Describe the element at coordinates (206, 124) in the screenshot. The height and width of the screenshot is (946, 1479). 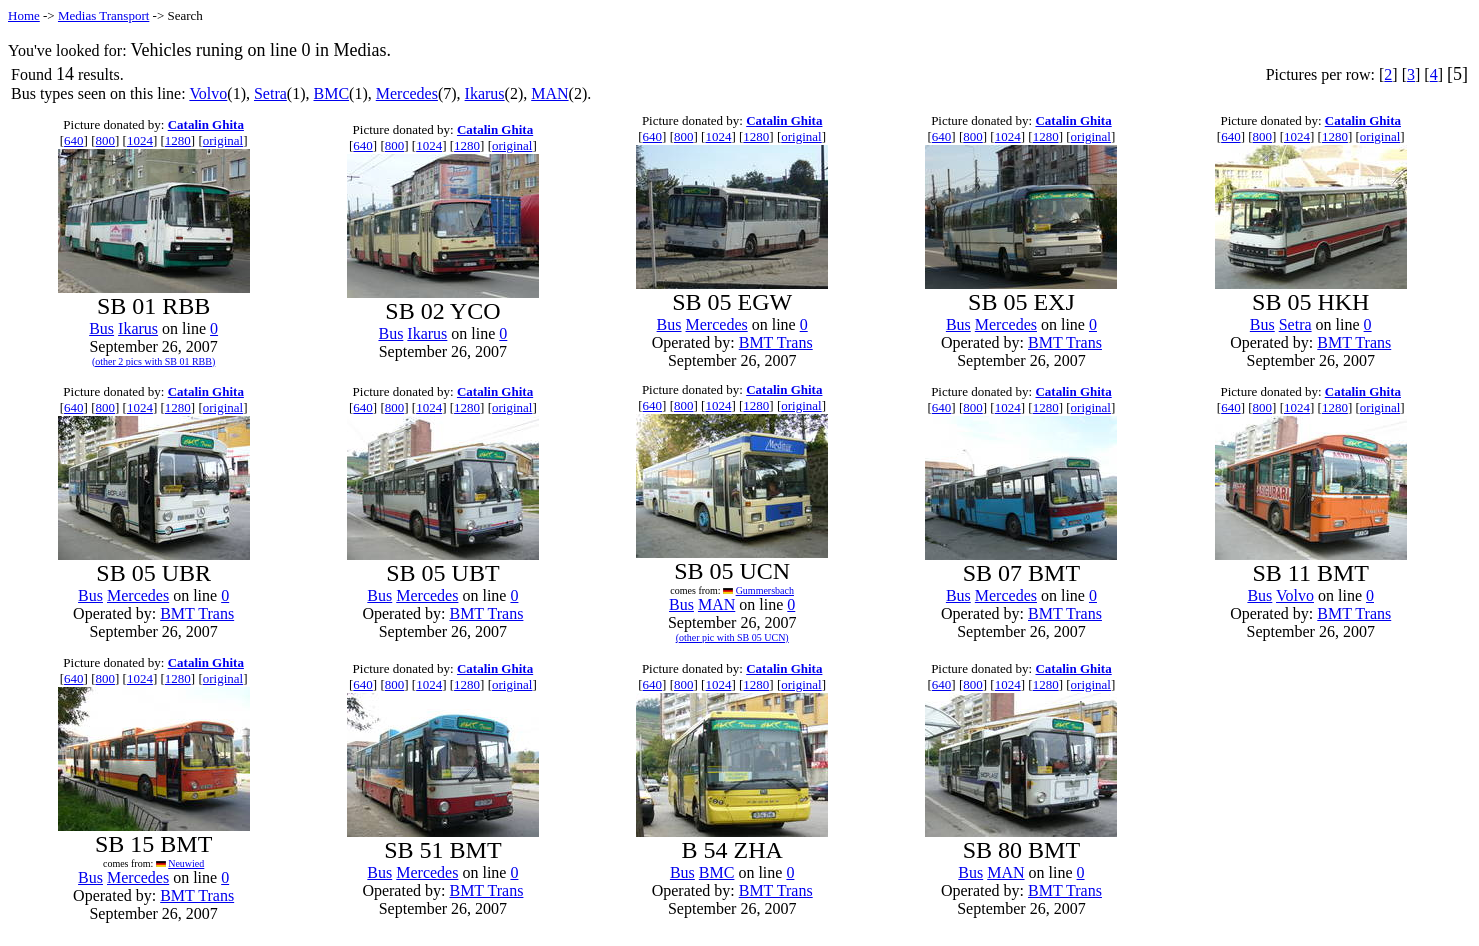
I see `Catalin Ghita` at that location.